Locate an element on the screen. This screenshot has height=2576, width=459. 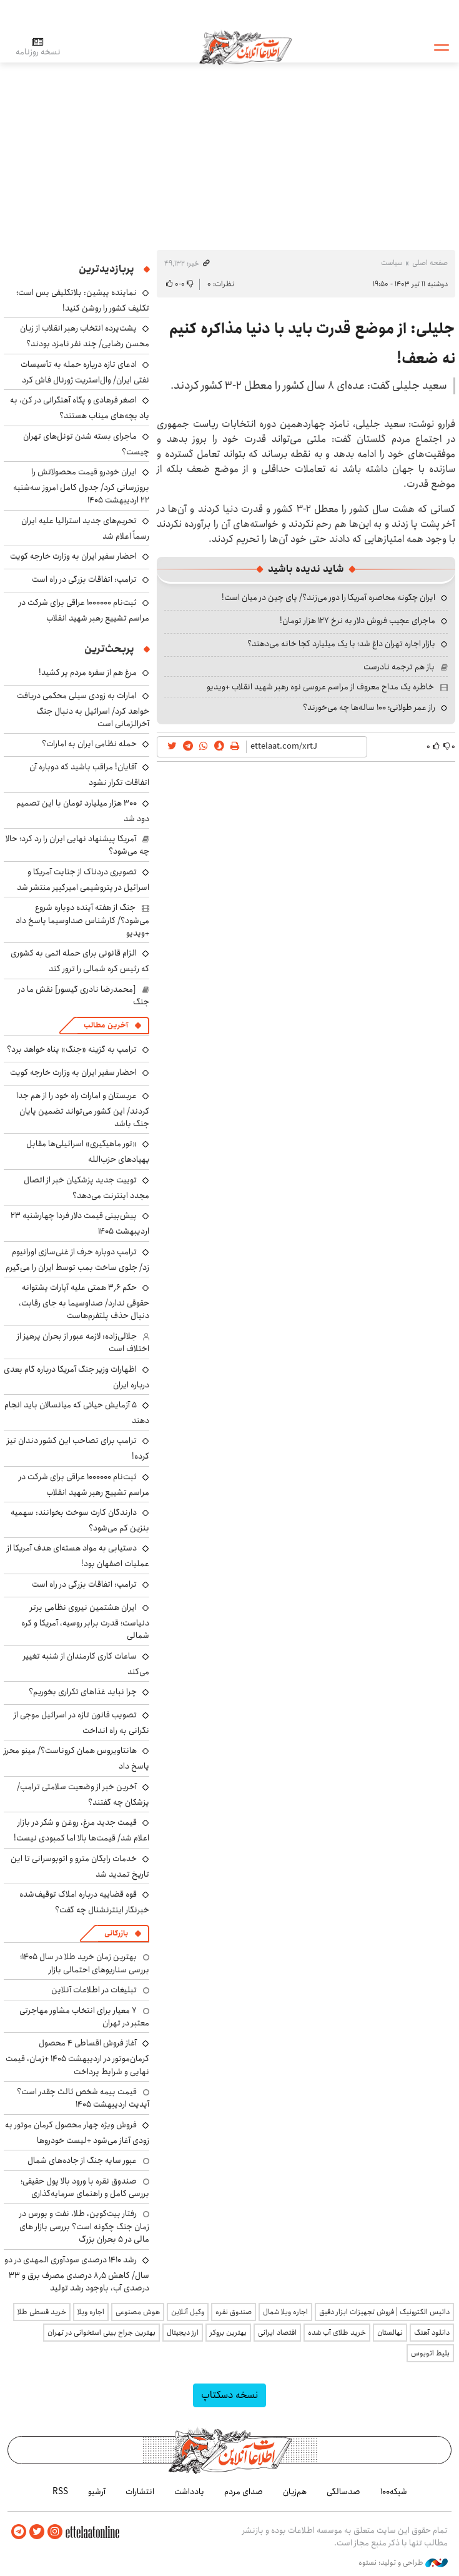
تحریم‌های جدید استرالیا علیه ایران رسماً اعلام شد is located at coordinates (85, 528).